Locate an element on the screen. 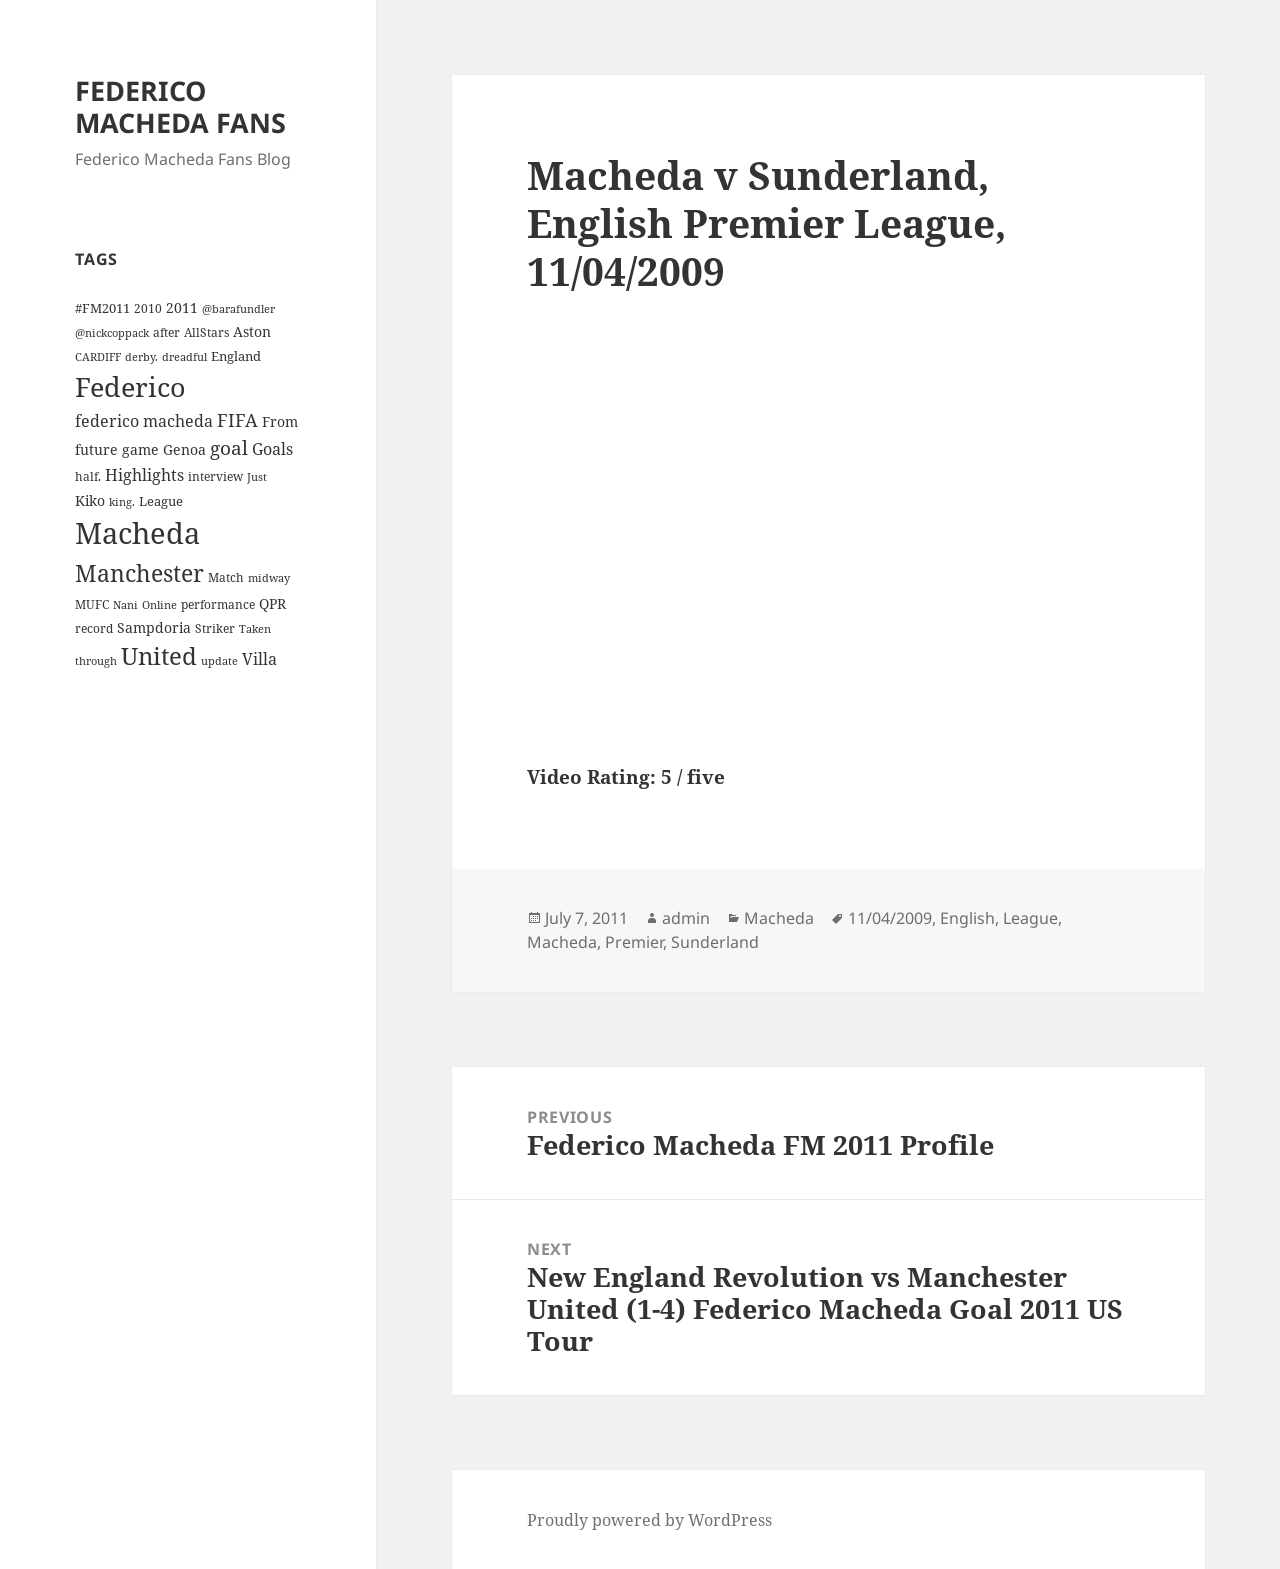 This screenshot has height=1569, width=1280. England [England (5 items)] is located at coordinates (236, 356).